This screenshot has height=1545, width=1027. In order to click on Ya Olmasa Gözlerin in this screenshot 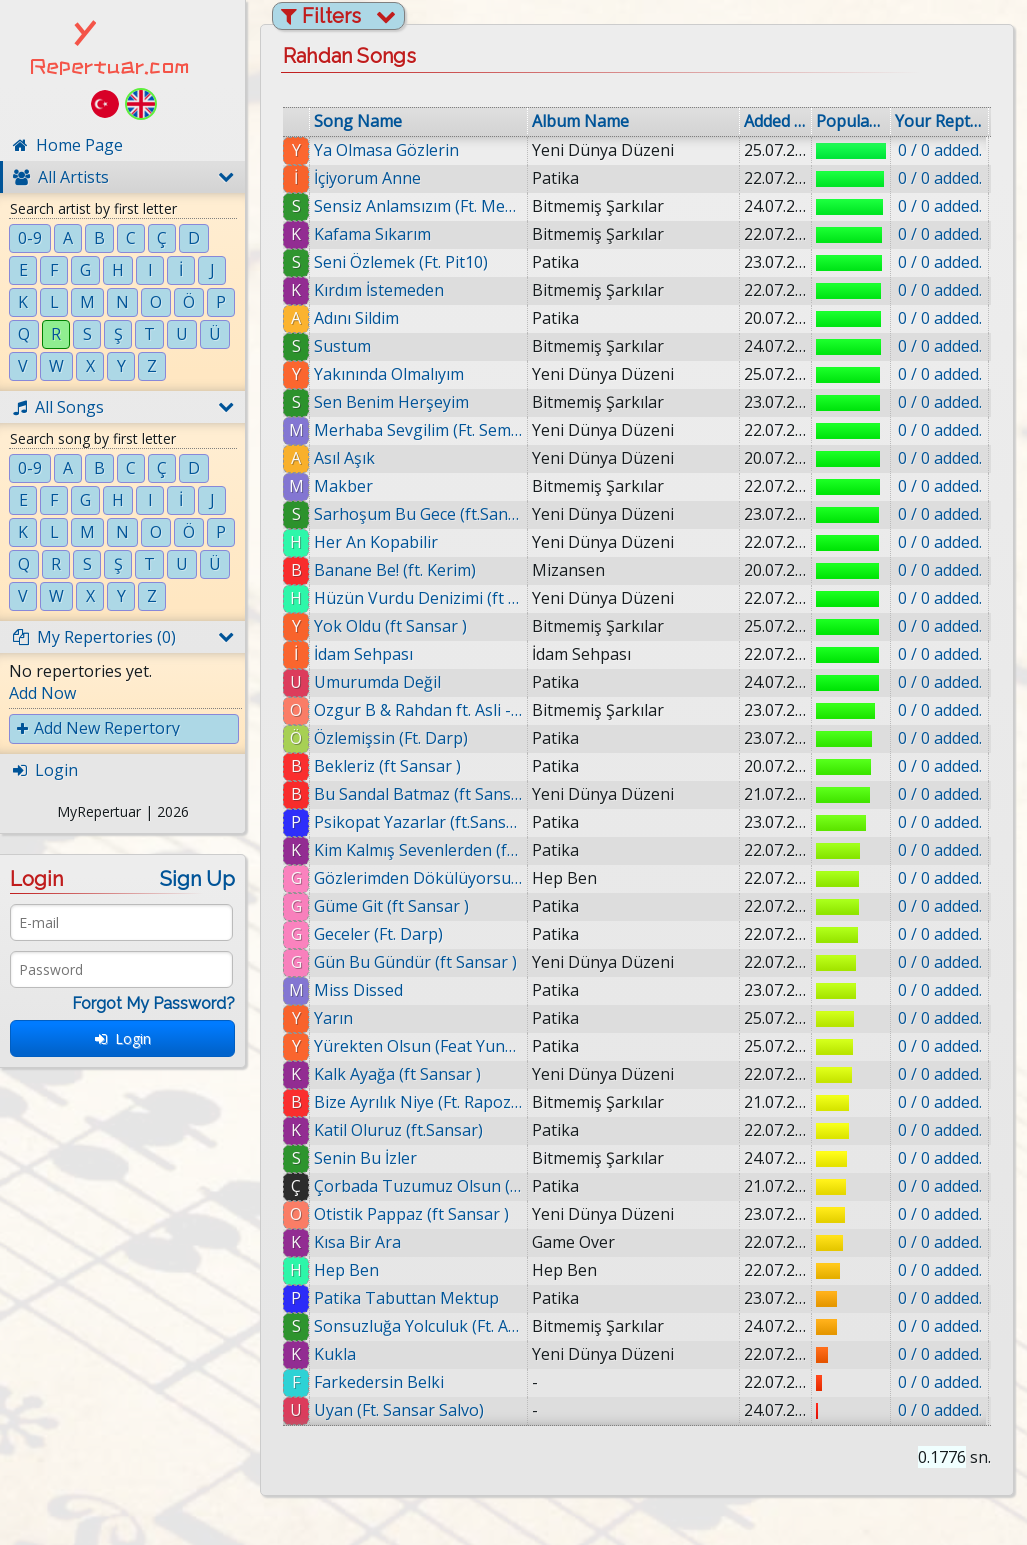, I will do `click(386, 150)`.